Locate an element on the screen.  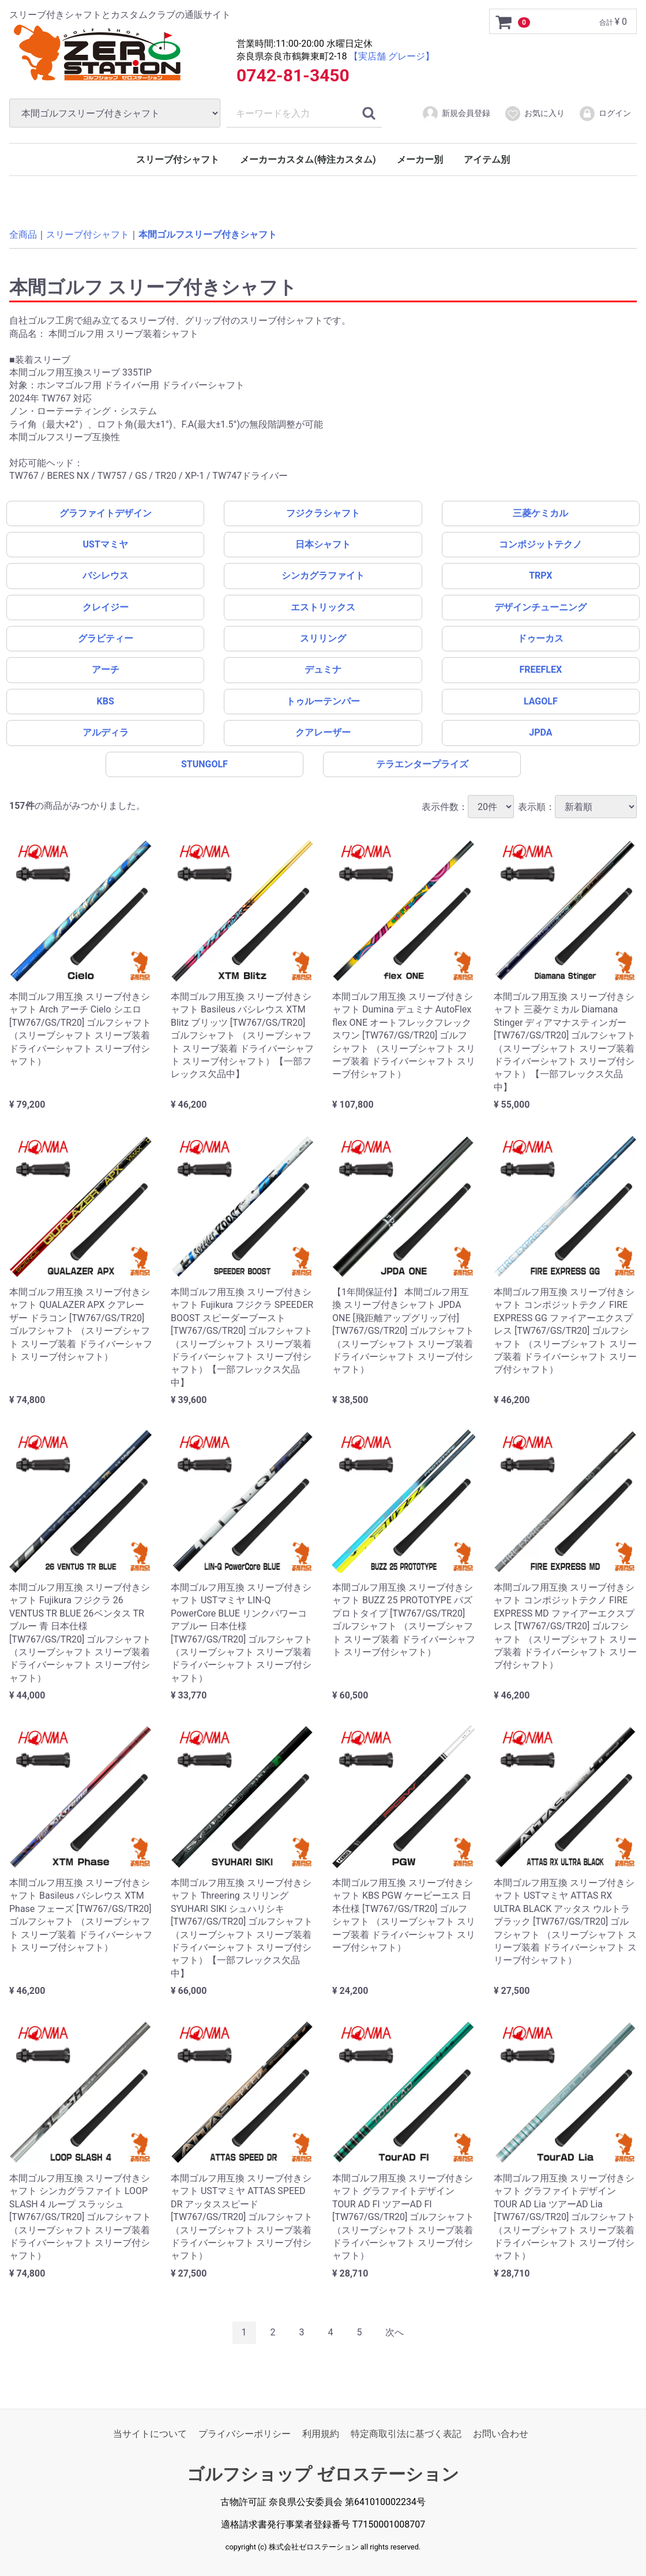
グラファイトデザイン is located at coordinates (105, 512).